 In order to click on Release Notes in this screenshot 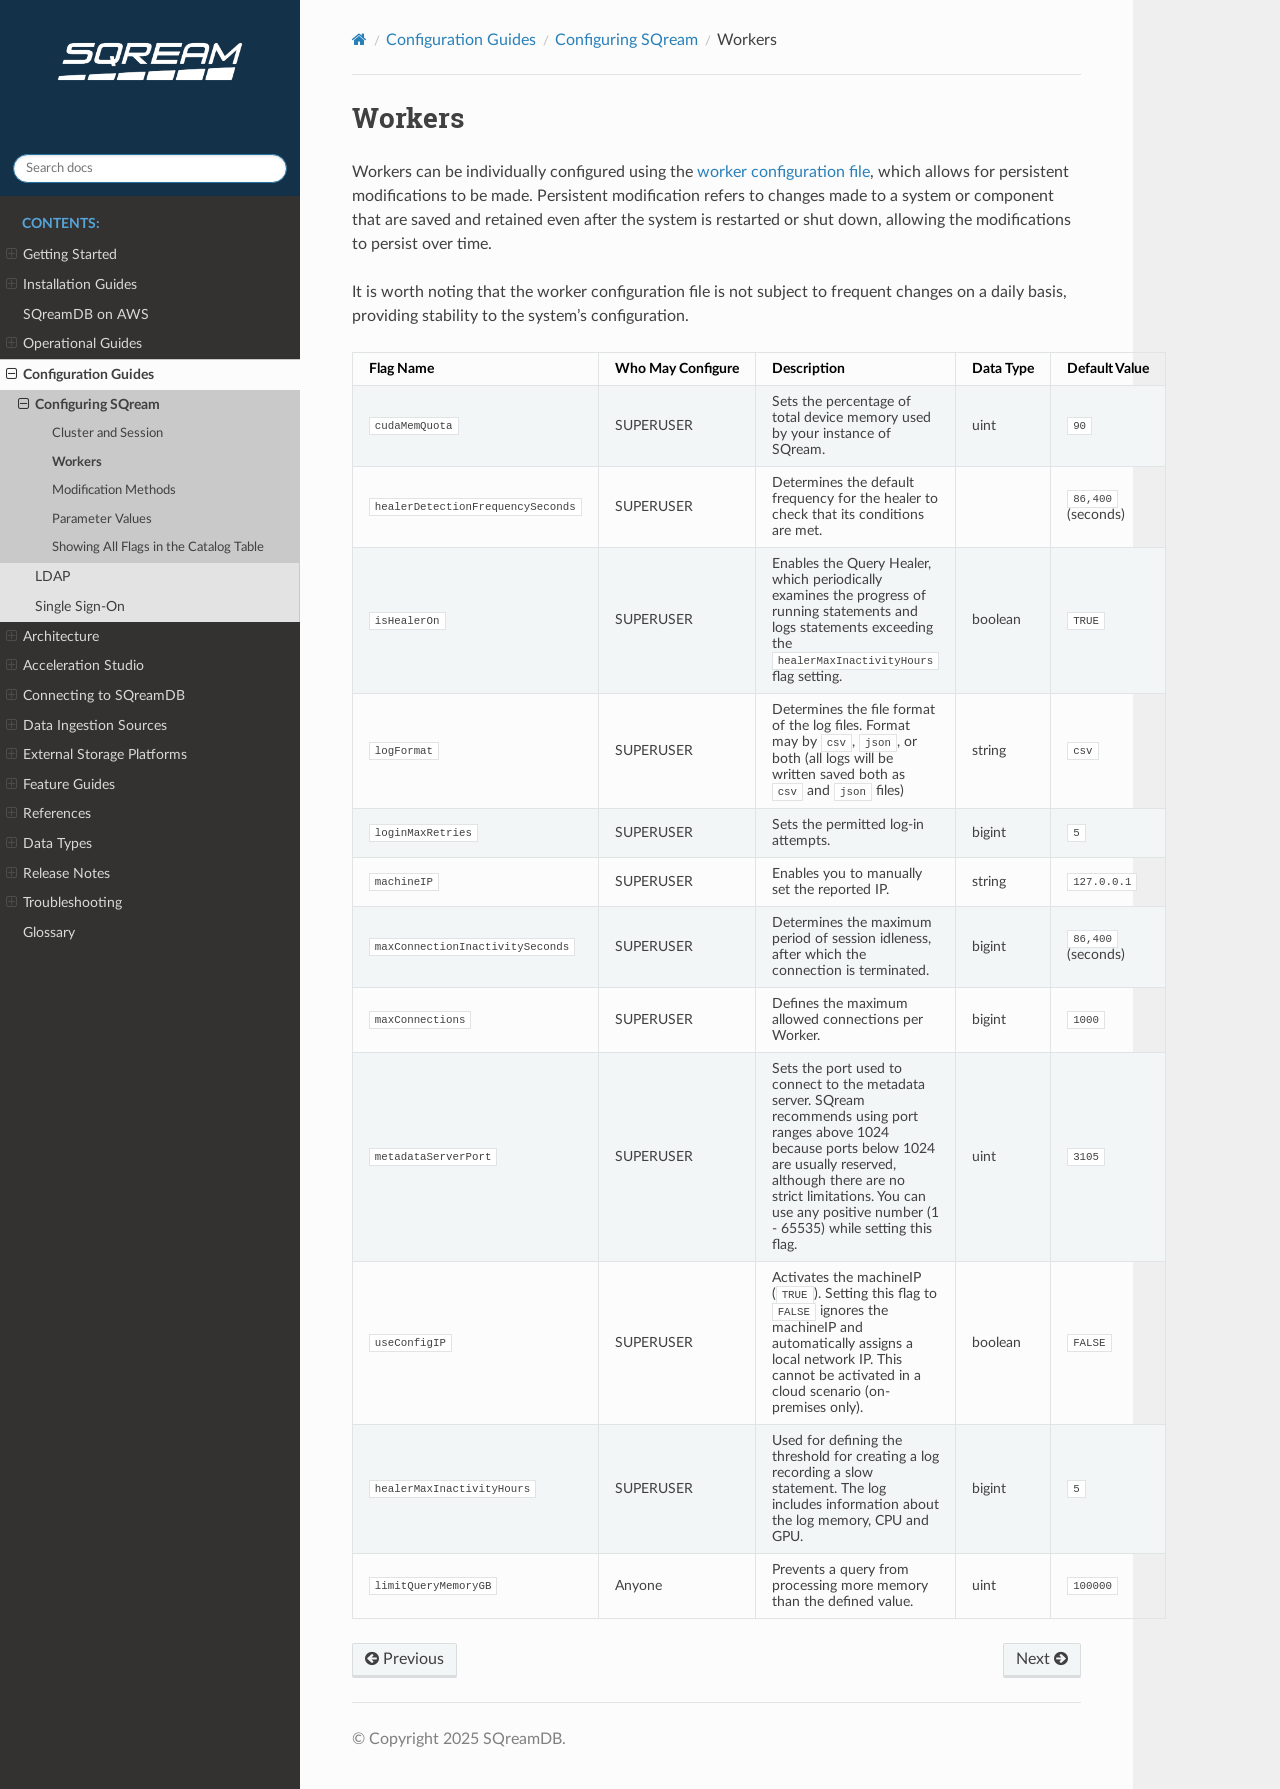, I will do `click(58, 874)`.